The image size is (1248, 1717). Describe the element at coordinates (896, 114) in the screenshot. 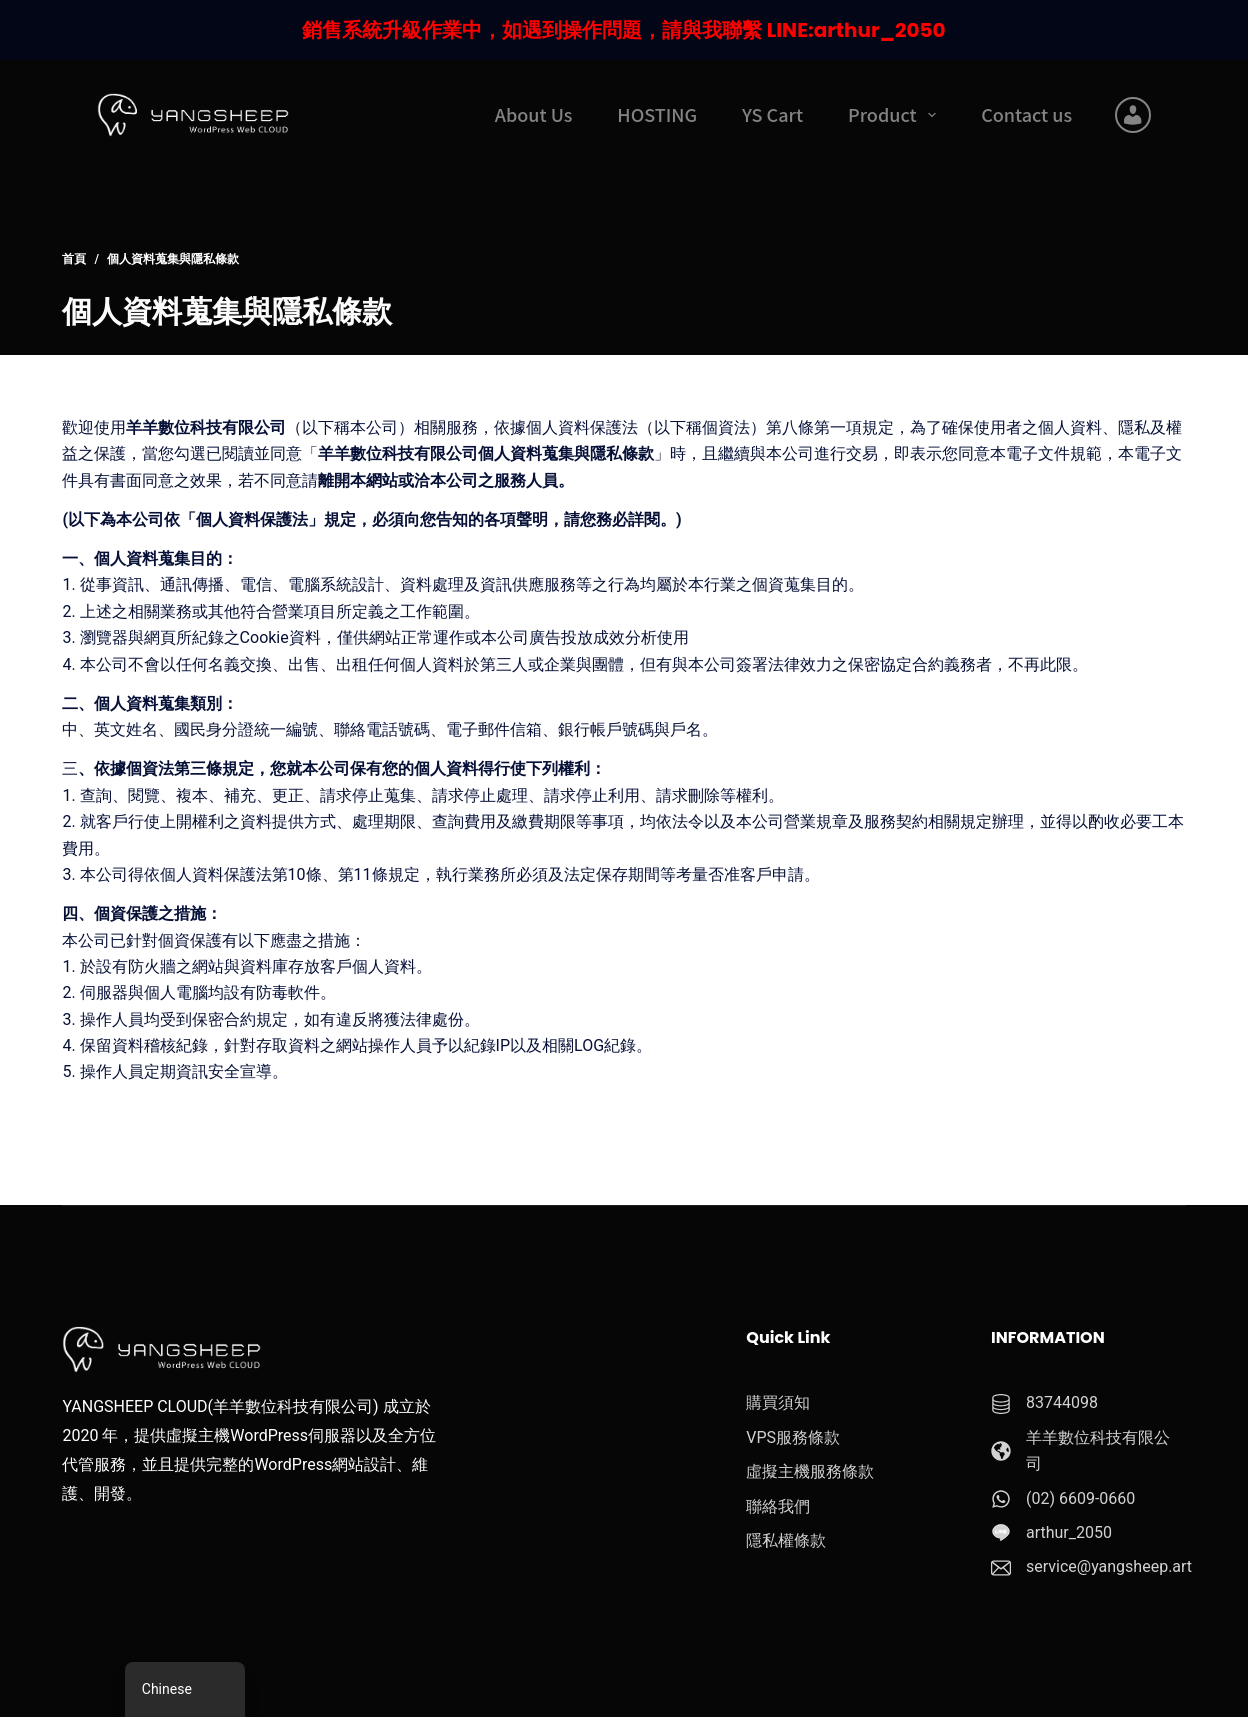

I see `Product` at that location.